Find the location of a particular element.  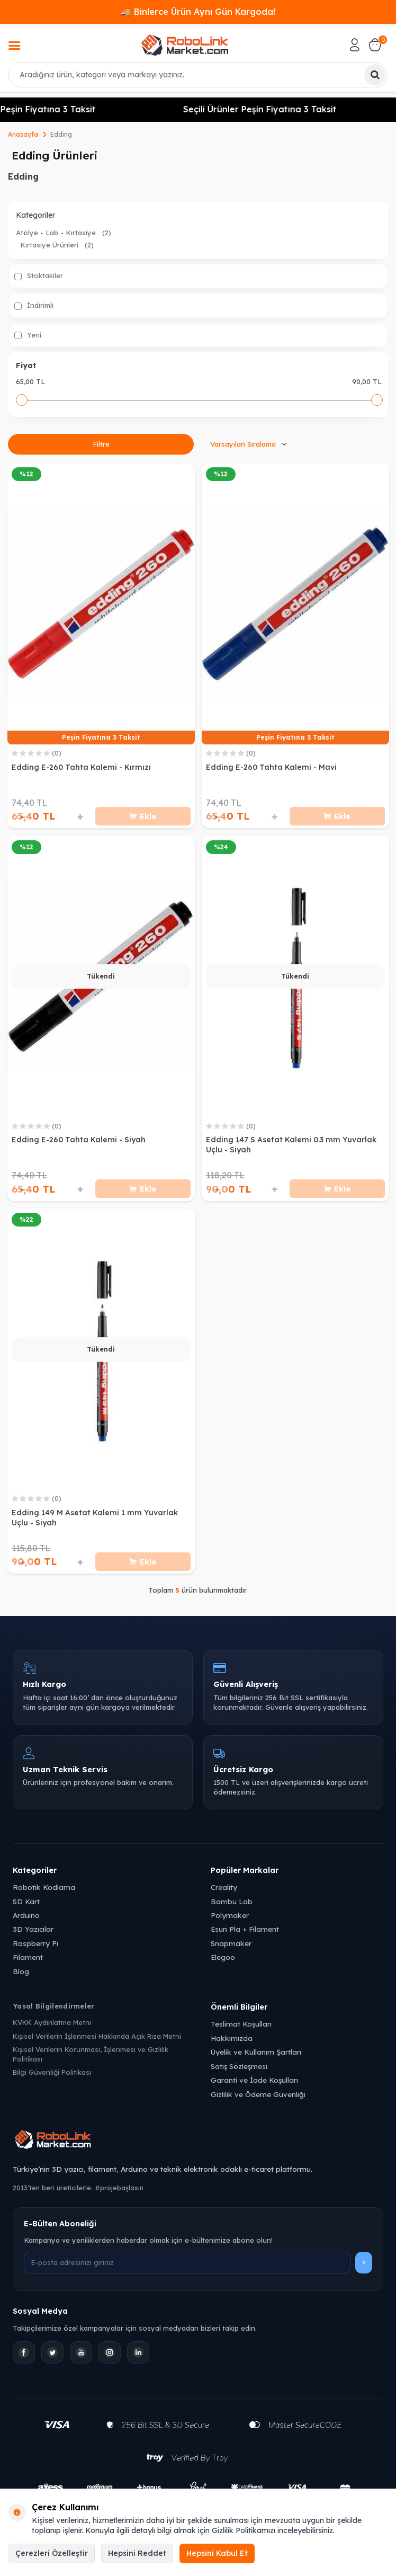

3D Yazıcılar is located at coordinates (33, 1928).